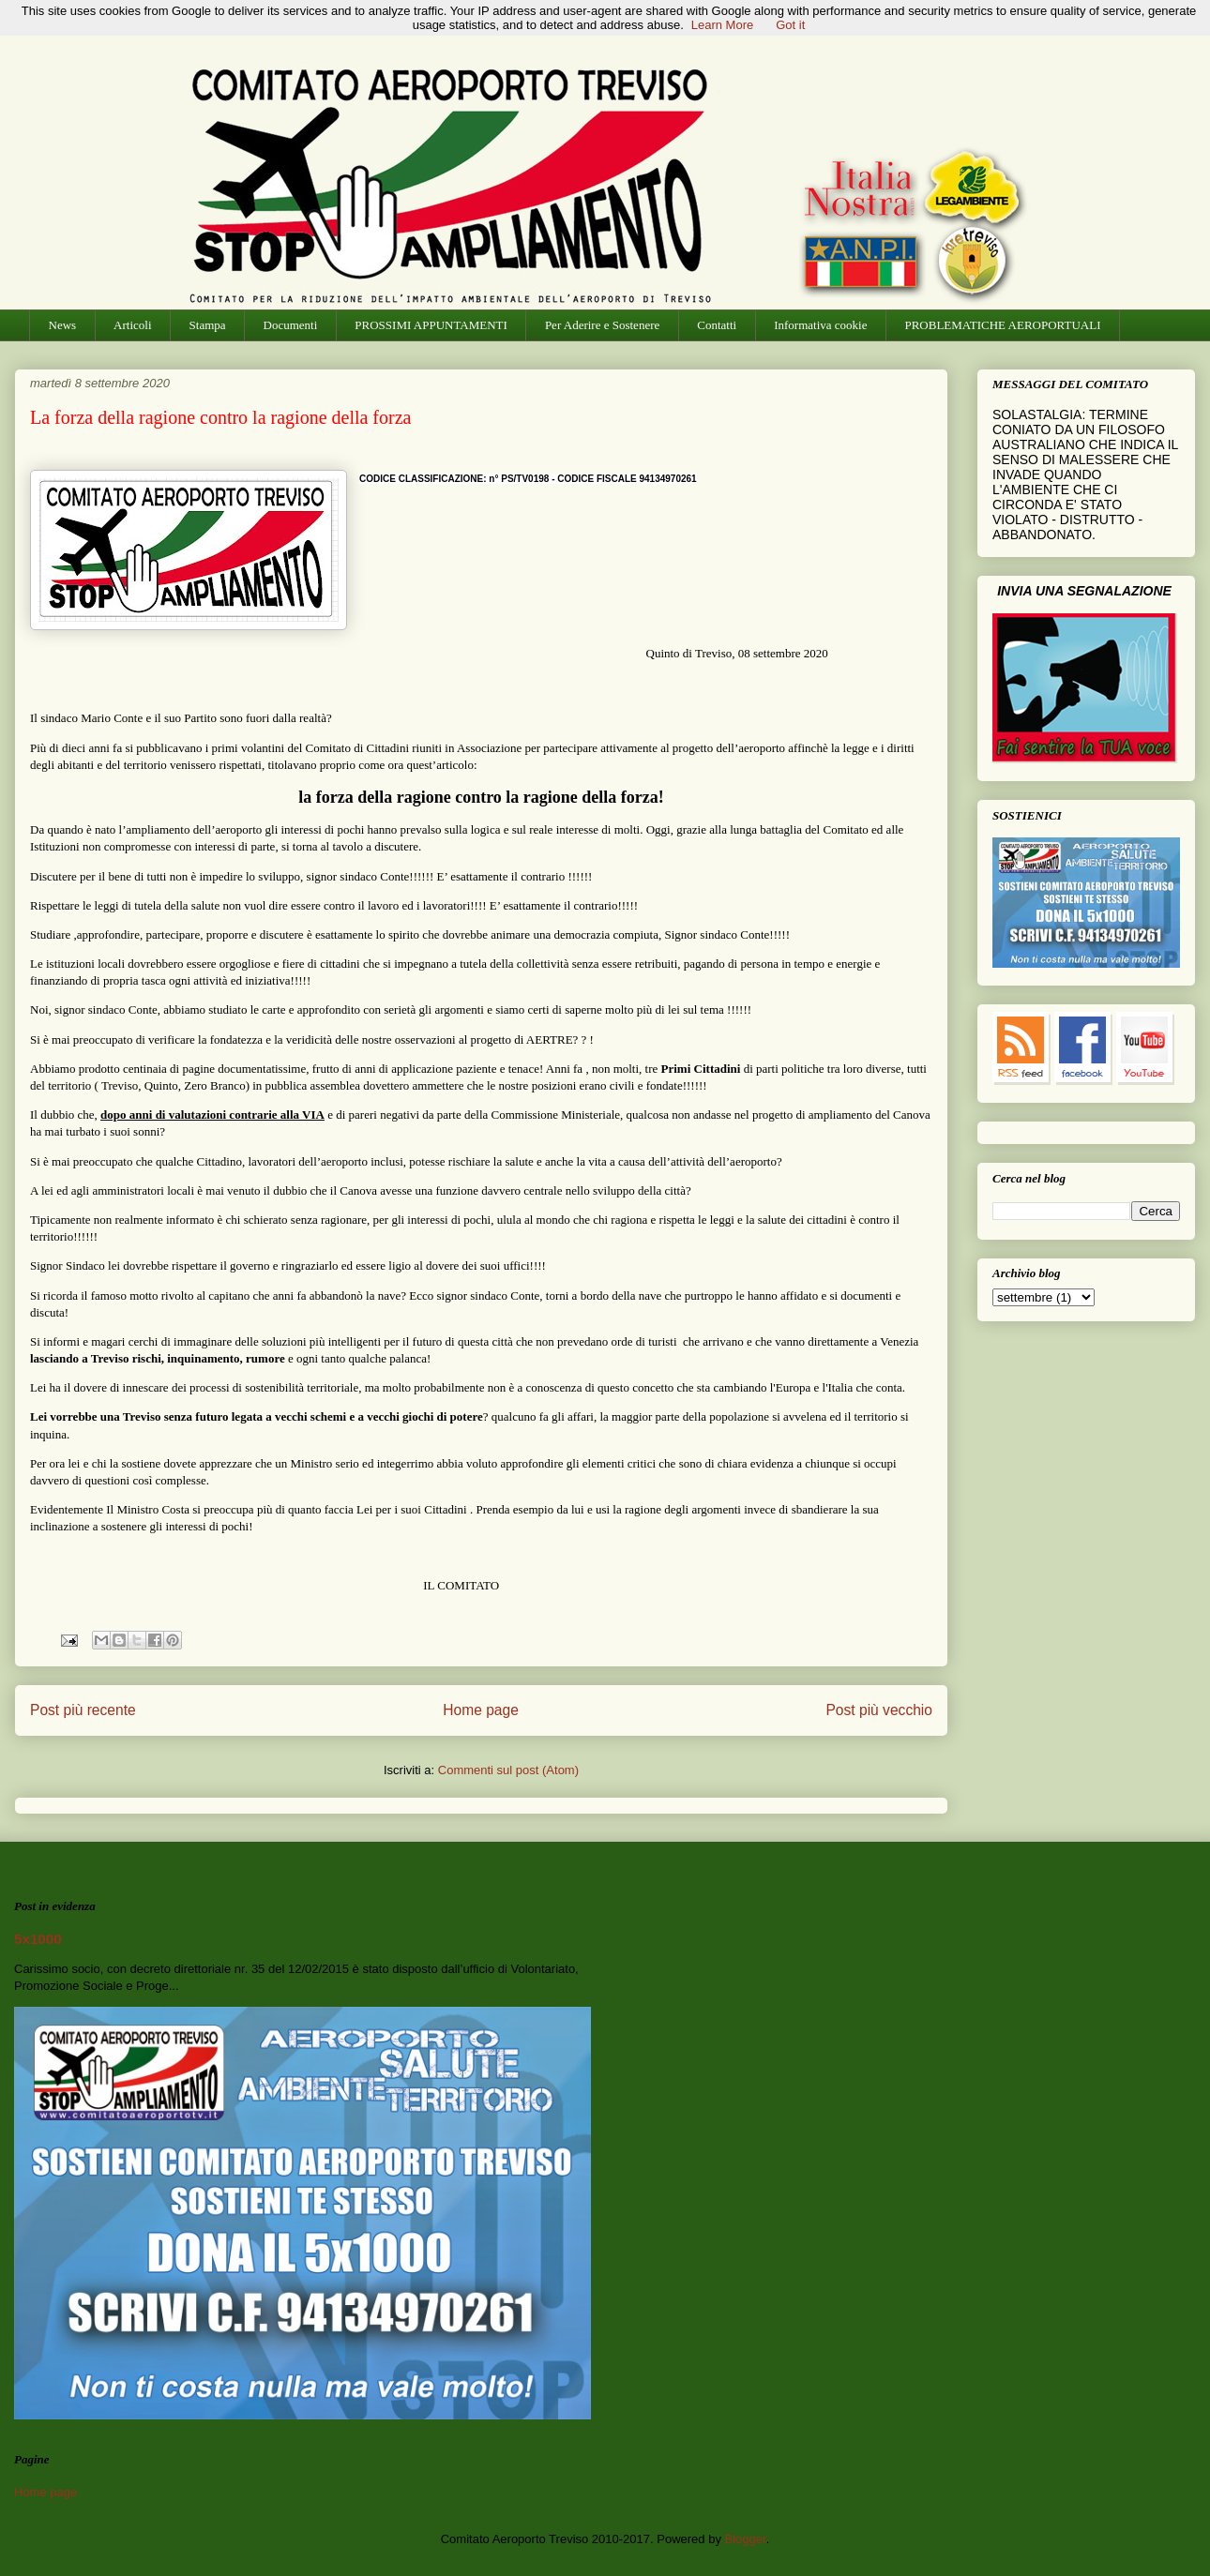 Image resolution: width=1210 pixels, height=2576 pixels. Describe the element at coordinates (132, 325) in the screenshot. I see `Articoli` at that location.